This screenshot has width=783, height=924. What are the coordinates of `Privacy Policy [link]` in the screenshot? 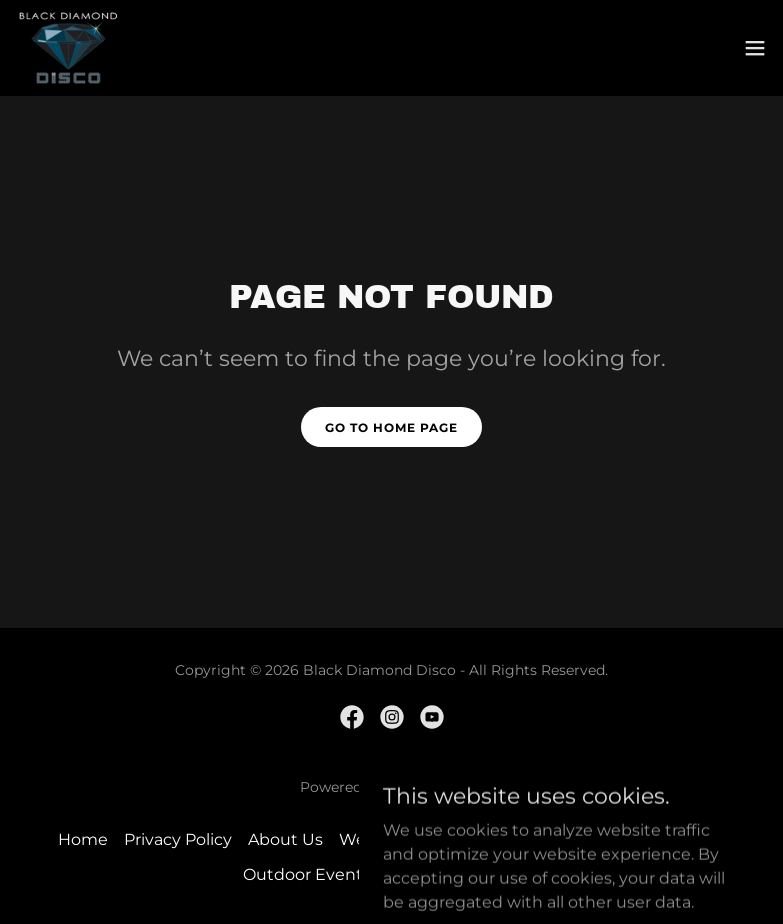 It's located at (178, 839).